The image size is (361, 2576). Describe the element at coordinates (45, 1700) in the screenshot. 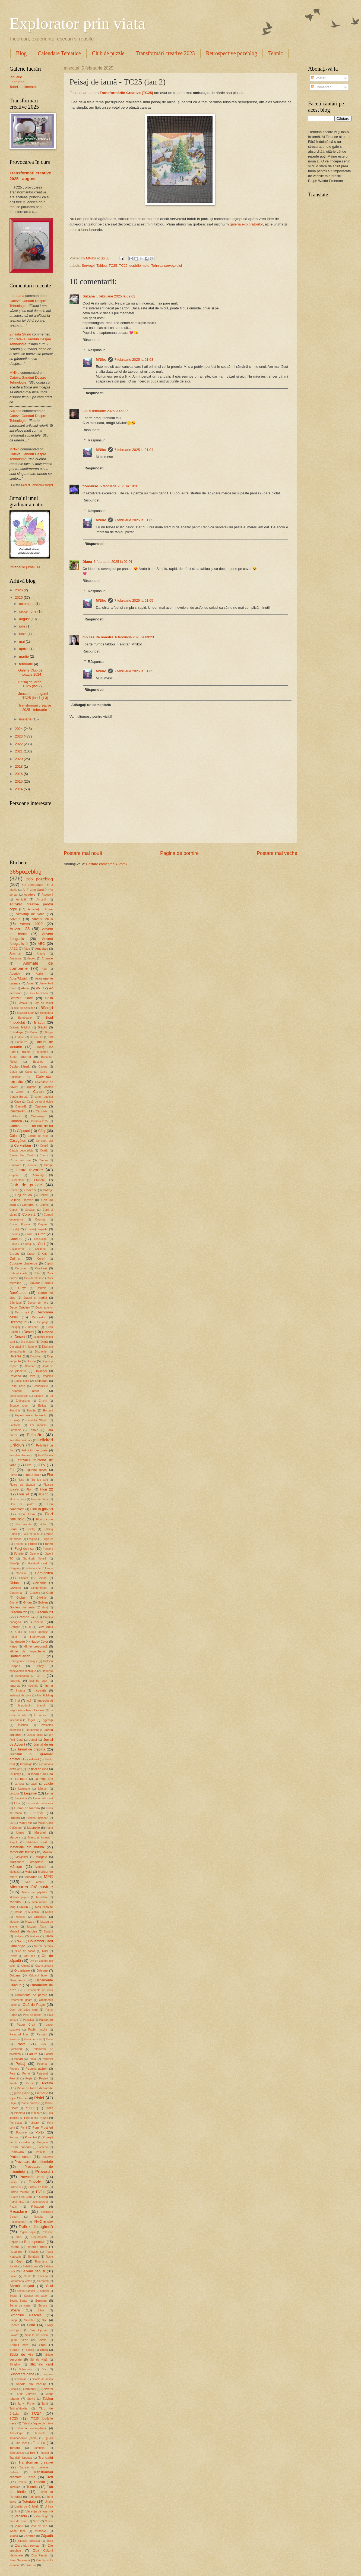

I see `Împachetat` at that location.